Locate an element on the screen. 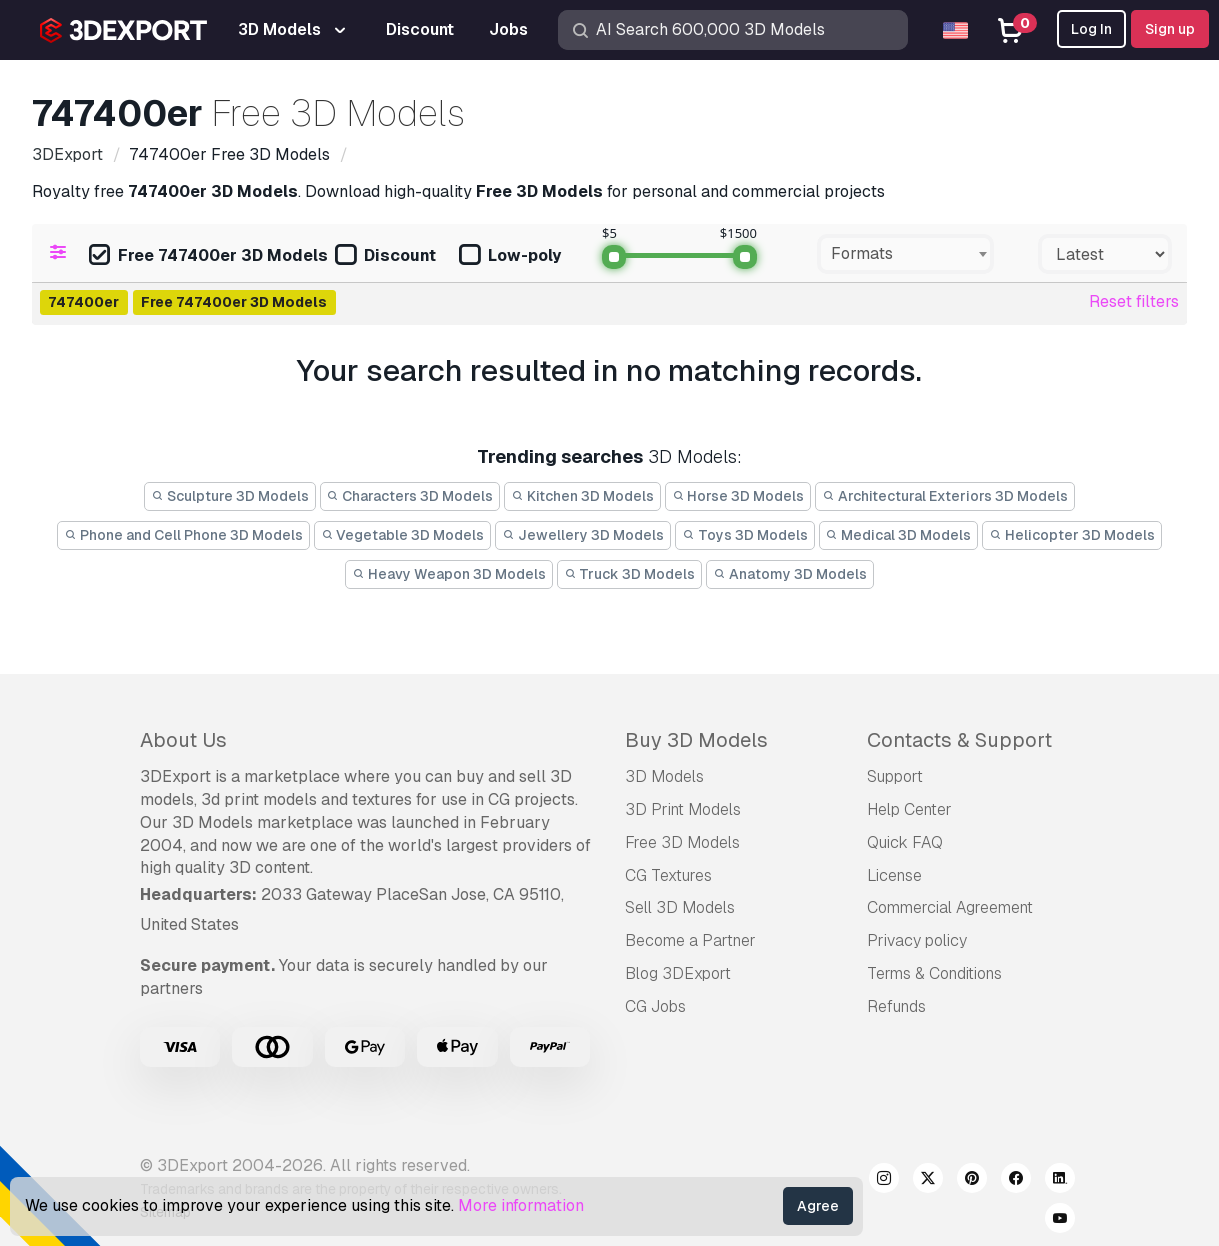  More information is located at coordinates (521, 1205).